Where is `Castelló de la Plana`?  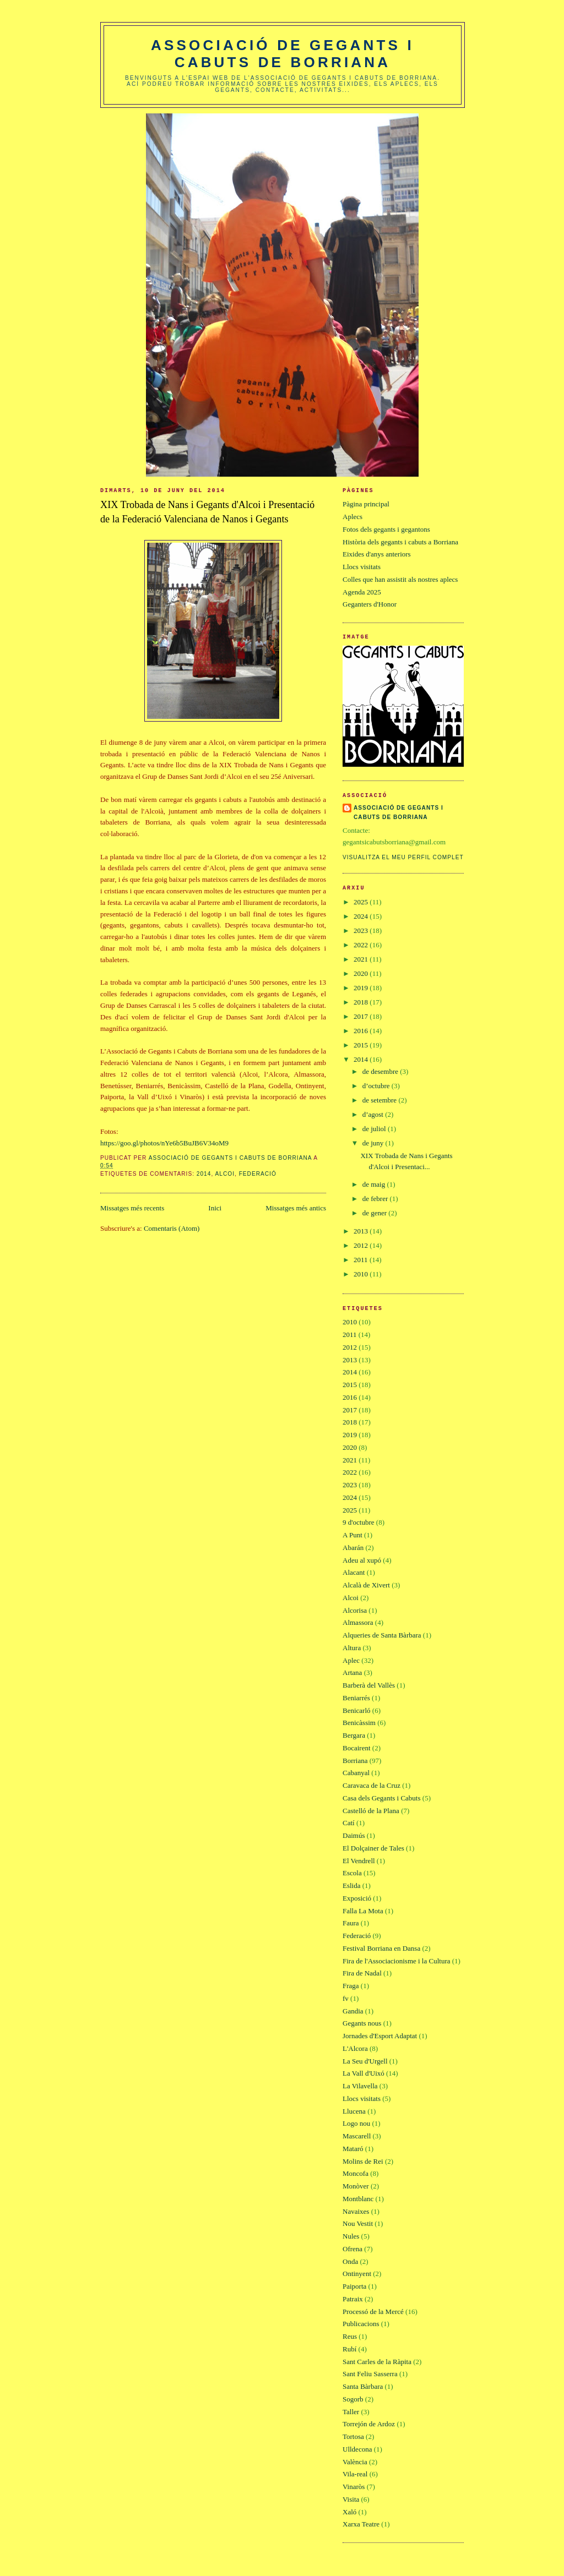
Castelló de la Plana is located at coordinates (371, 1811).